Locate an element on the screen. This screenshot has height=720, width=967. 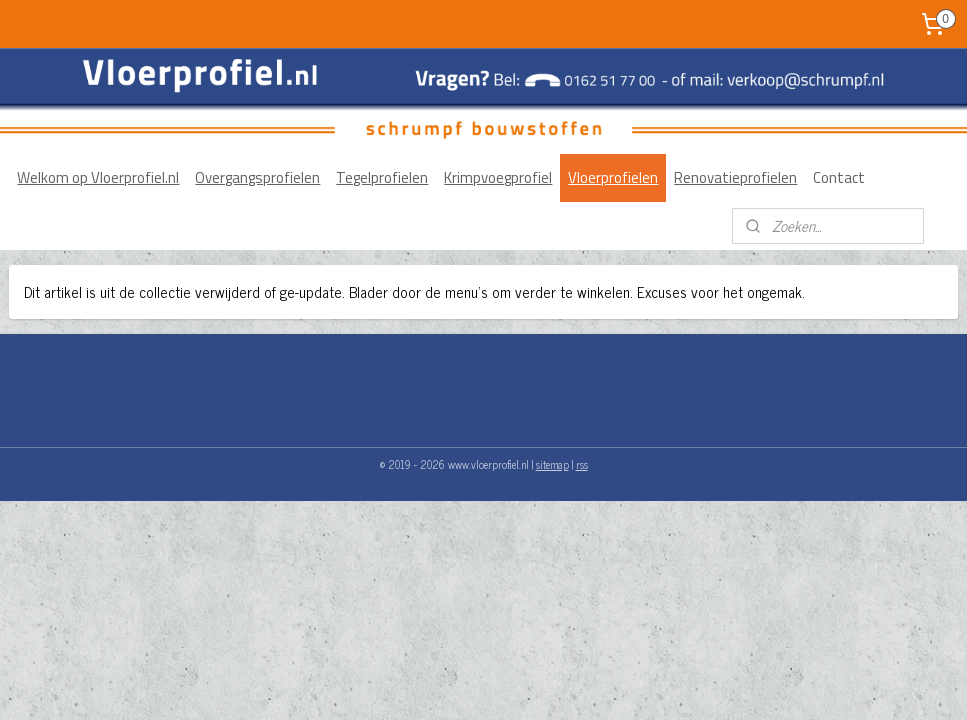
Tegelprofielen is located at coordinates (382, 177).